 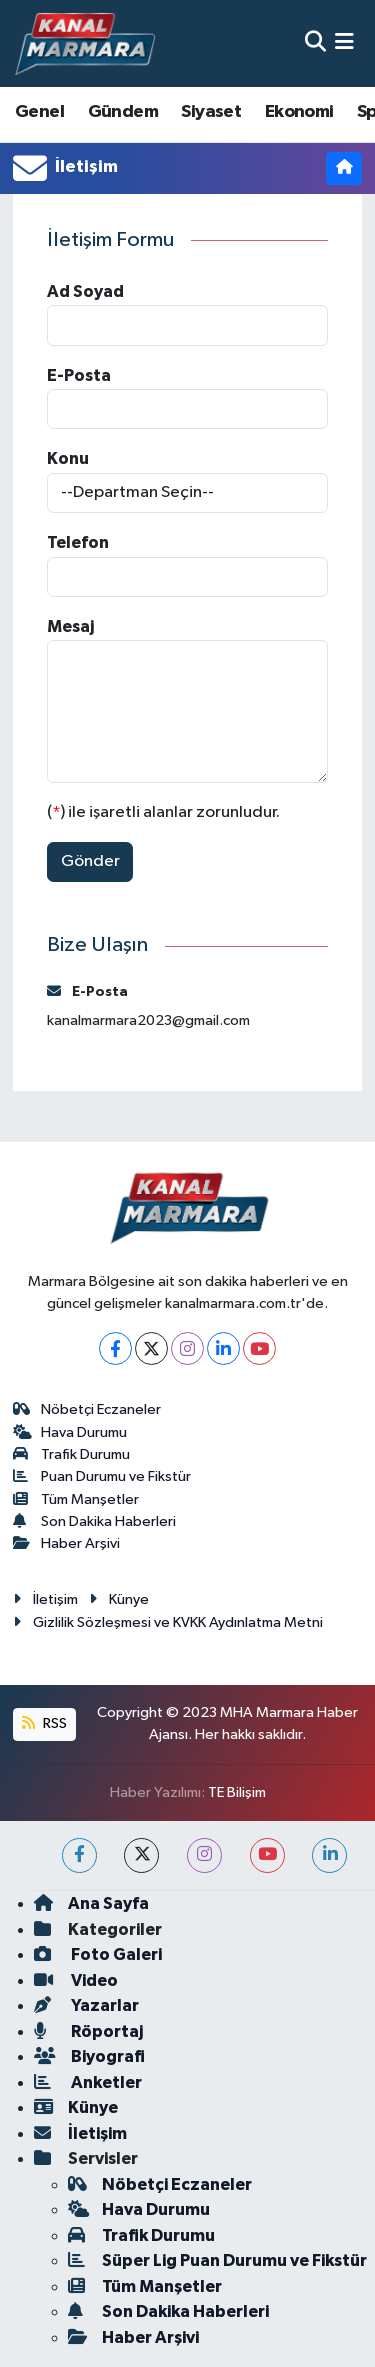 I want to click on Gündem, so click(x=123, y=112).